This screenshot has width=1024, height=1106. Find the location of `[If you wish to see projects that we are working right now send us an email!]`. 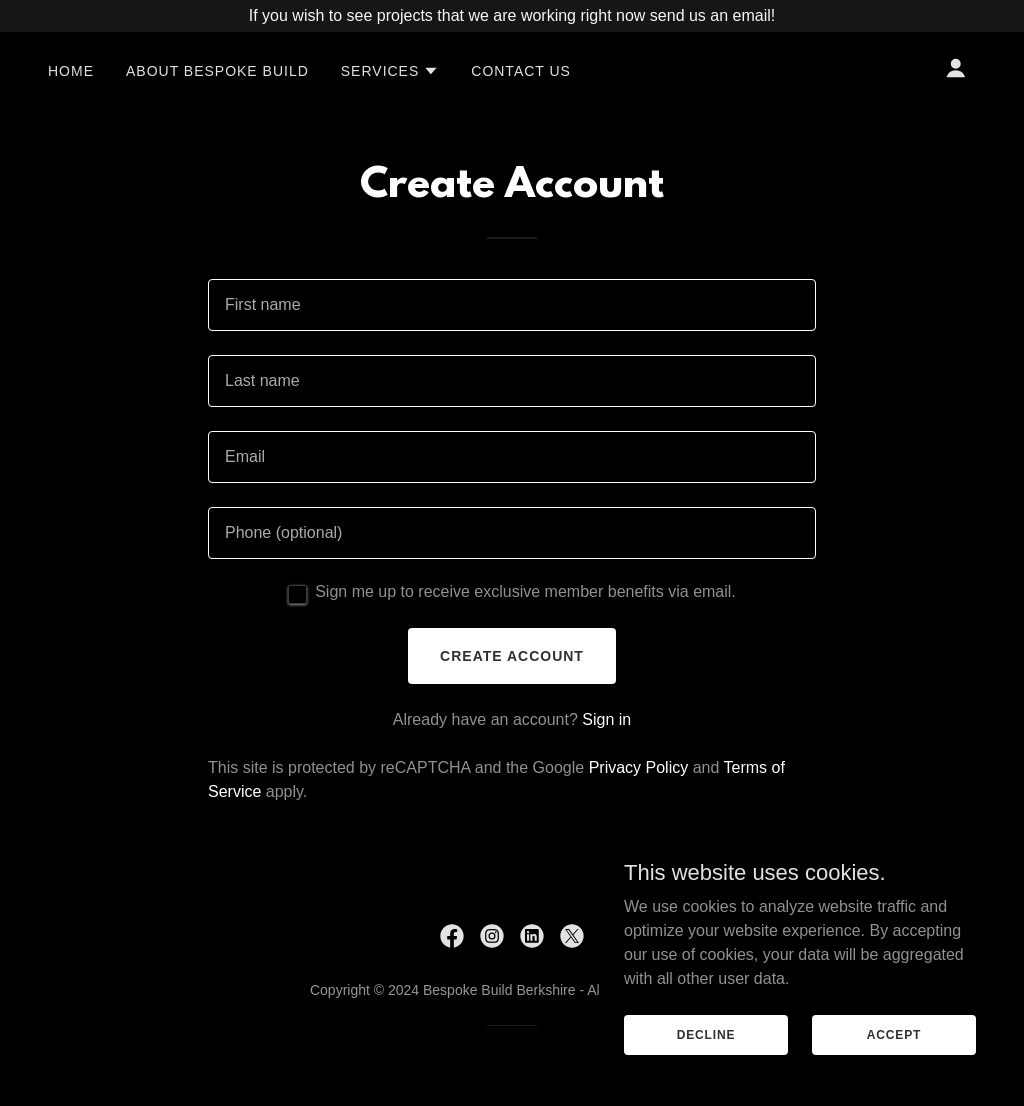

[If you wish to see projects that we are working right now send us an email!] is located at coordinates (512, 16).